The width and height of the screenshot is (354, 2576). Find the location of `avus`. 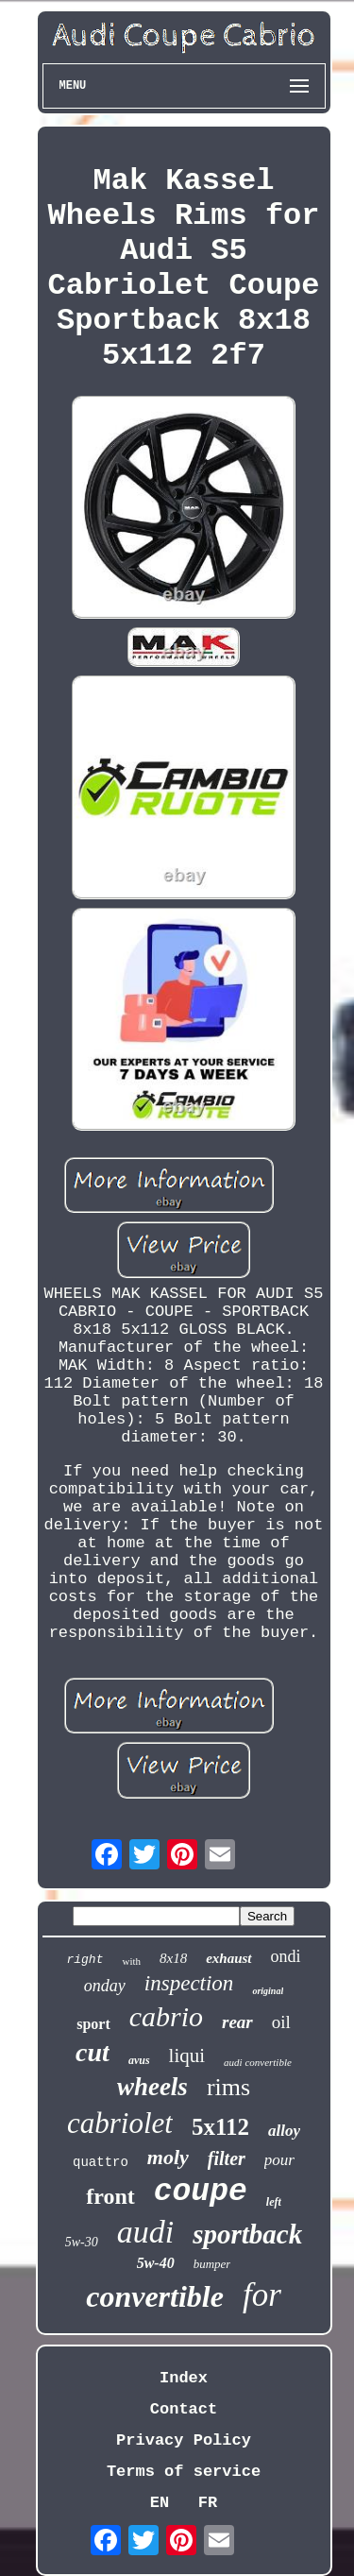

avus is located at coordinates (139, 2060).